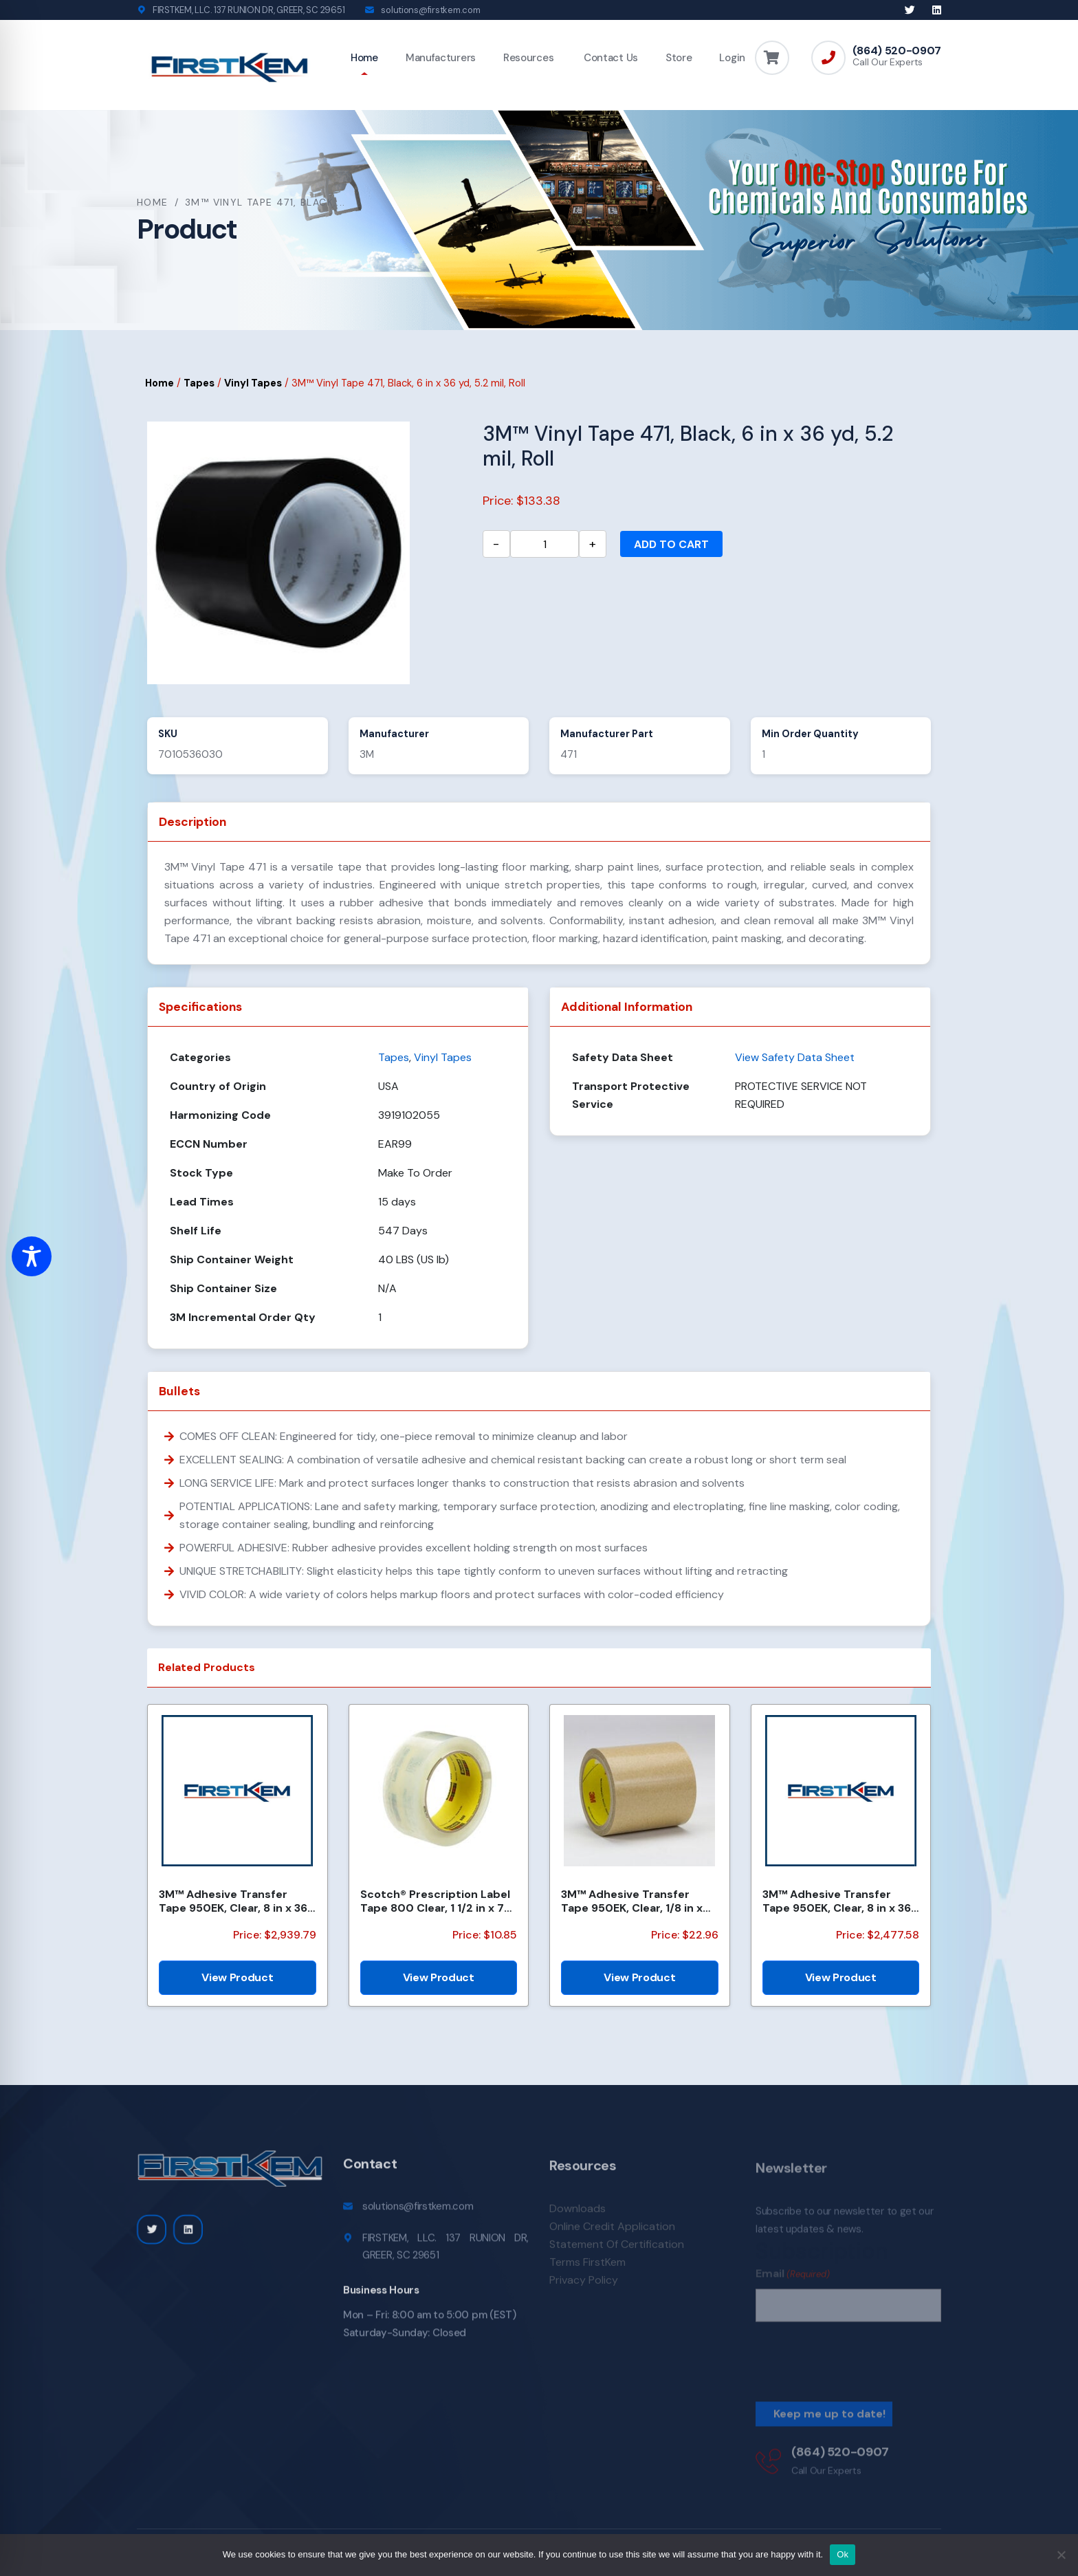  I want to click on Vinyl Tapes, so click(253, 383).